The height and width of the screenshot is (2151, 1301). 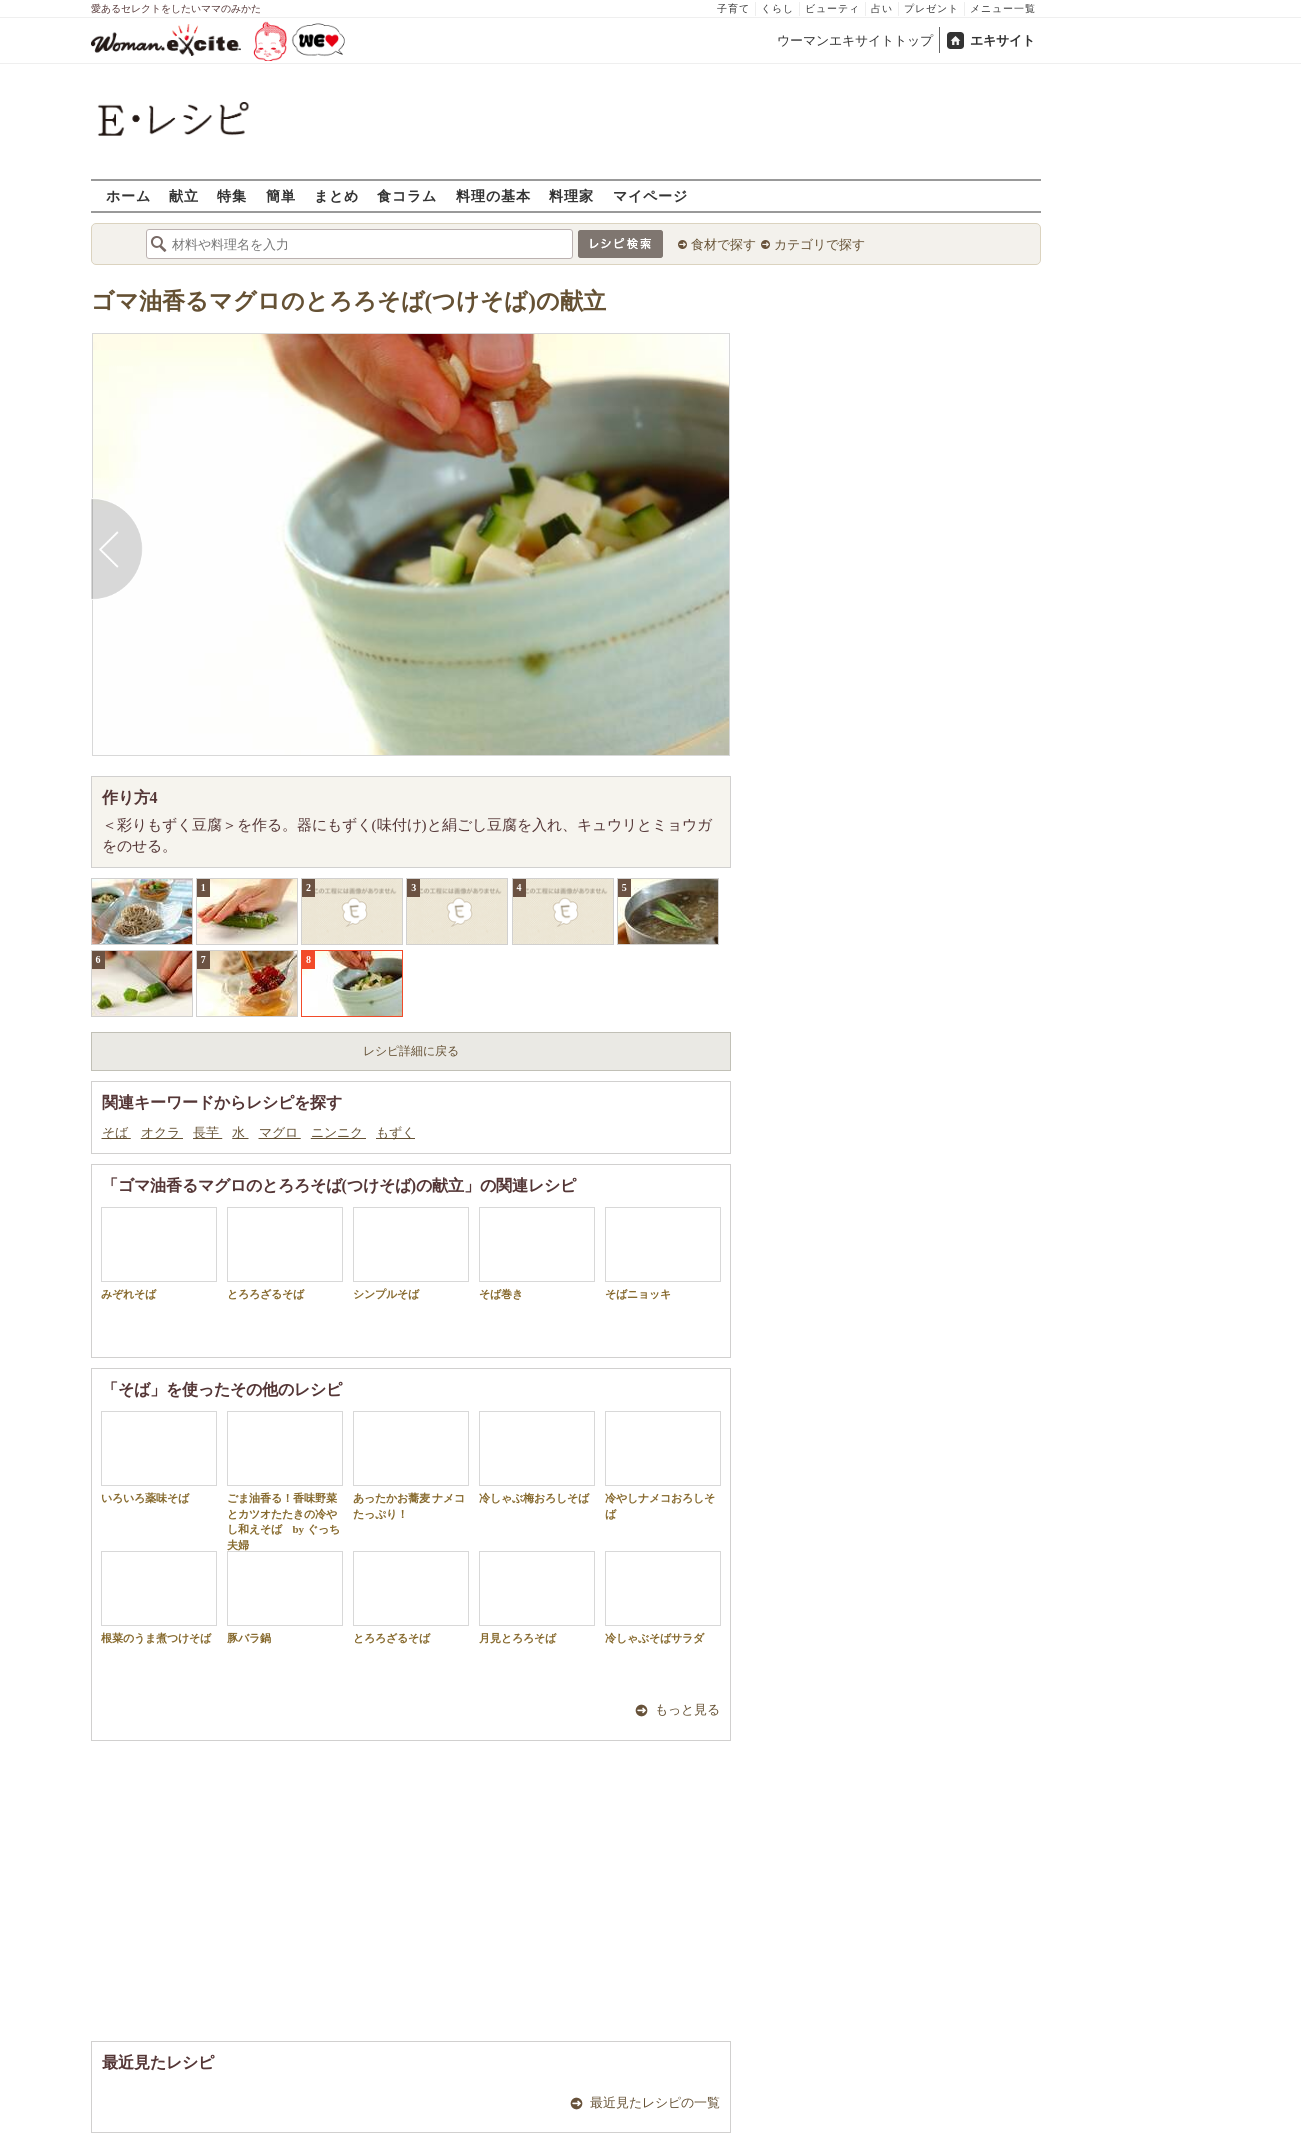 I want to click on 子育て, so click(x=733, y=8).